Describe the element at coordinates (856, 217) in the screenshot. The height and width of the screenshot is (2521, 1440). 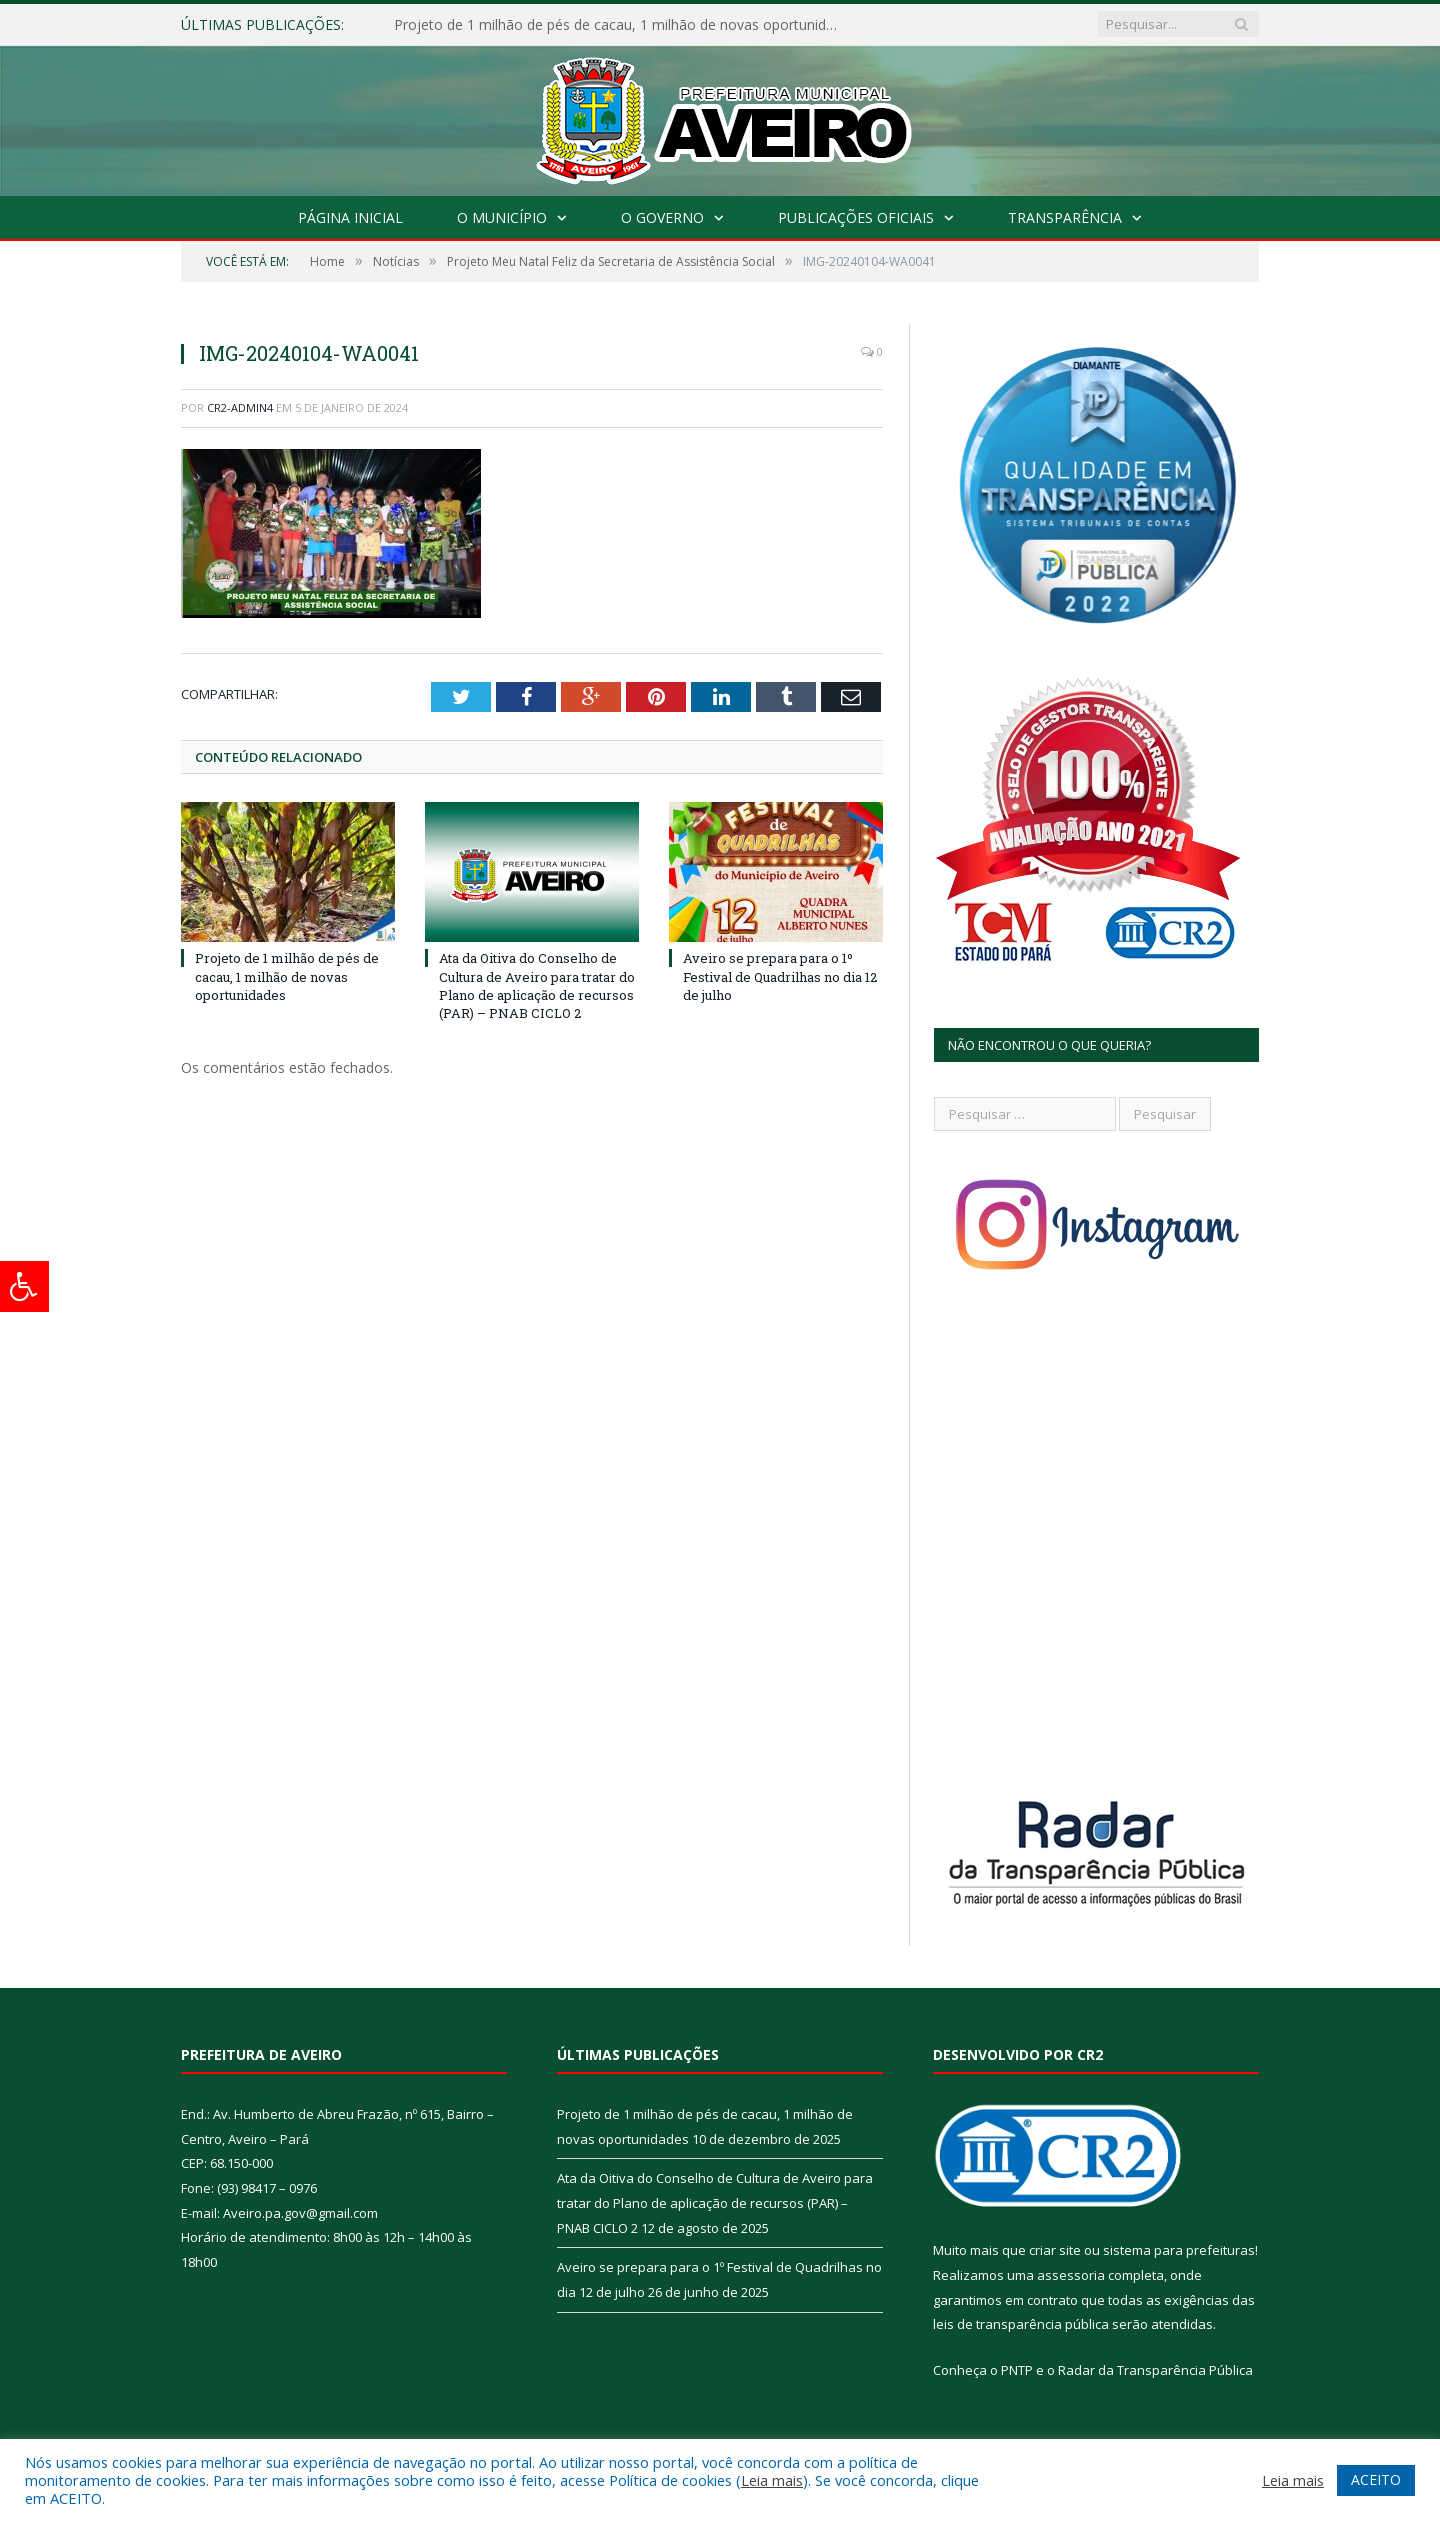
I see `Publicações Oficiais` at that location.